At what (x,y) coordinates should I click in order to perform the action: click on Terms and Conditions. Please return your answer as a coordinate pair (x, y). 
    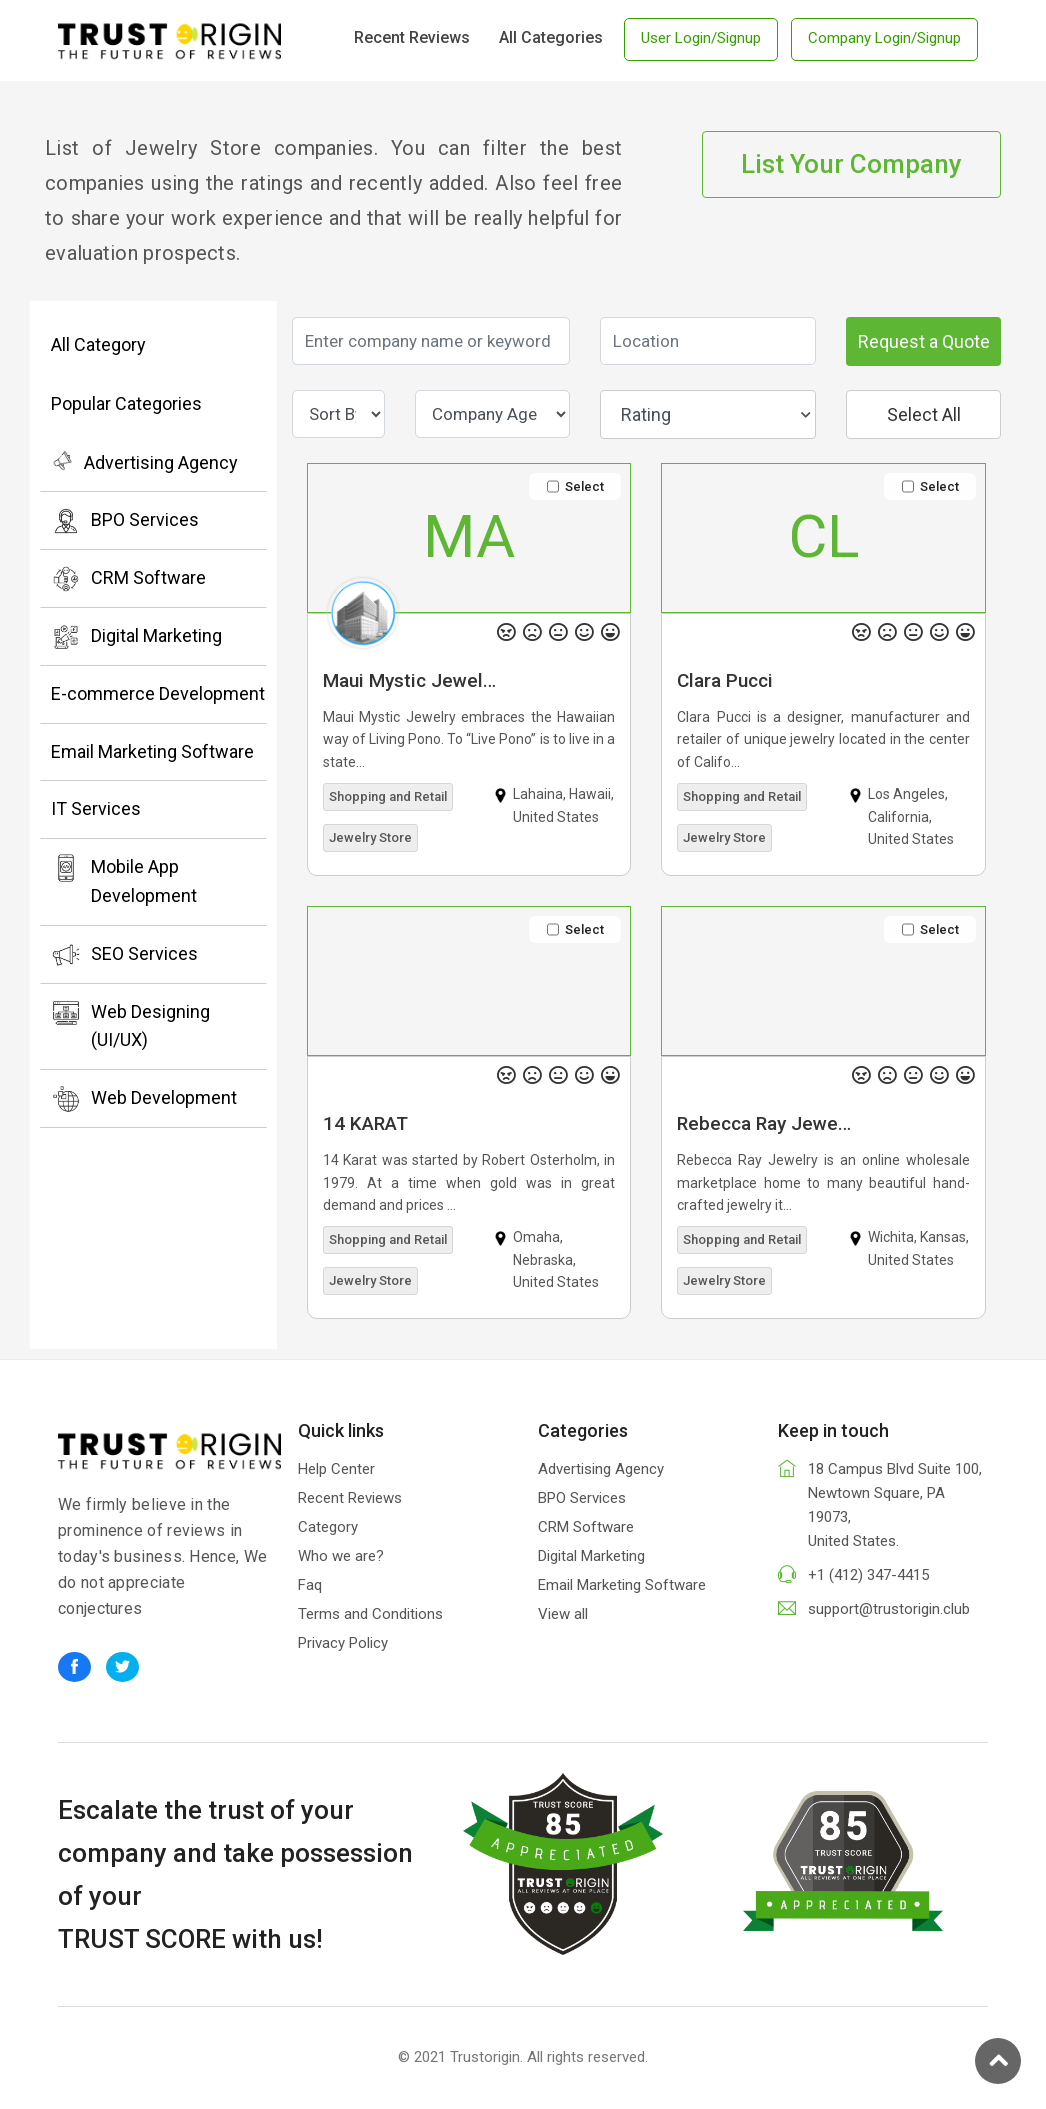
    Looking at the image, I should click on (370, 1614).